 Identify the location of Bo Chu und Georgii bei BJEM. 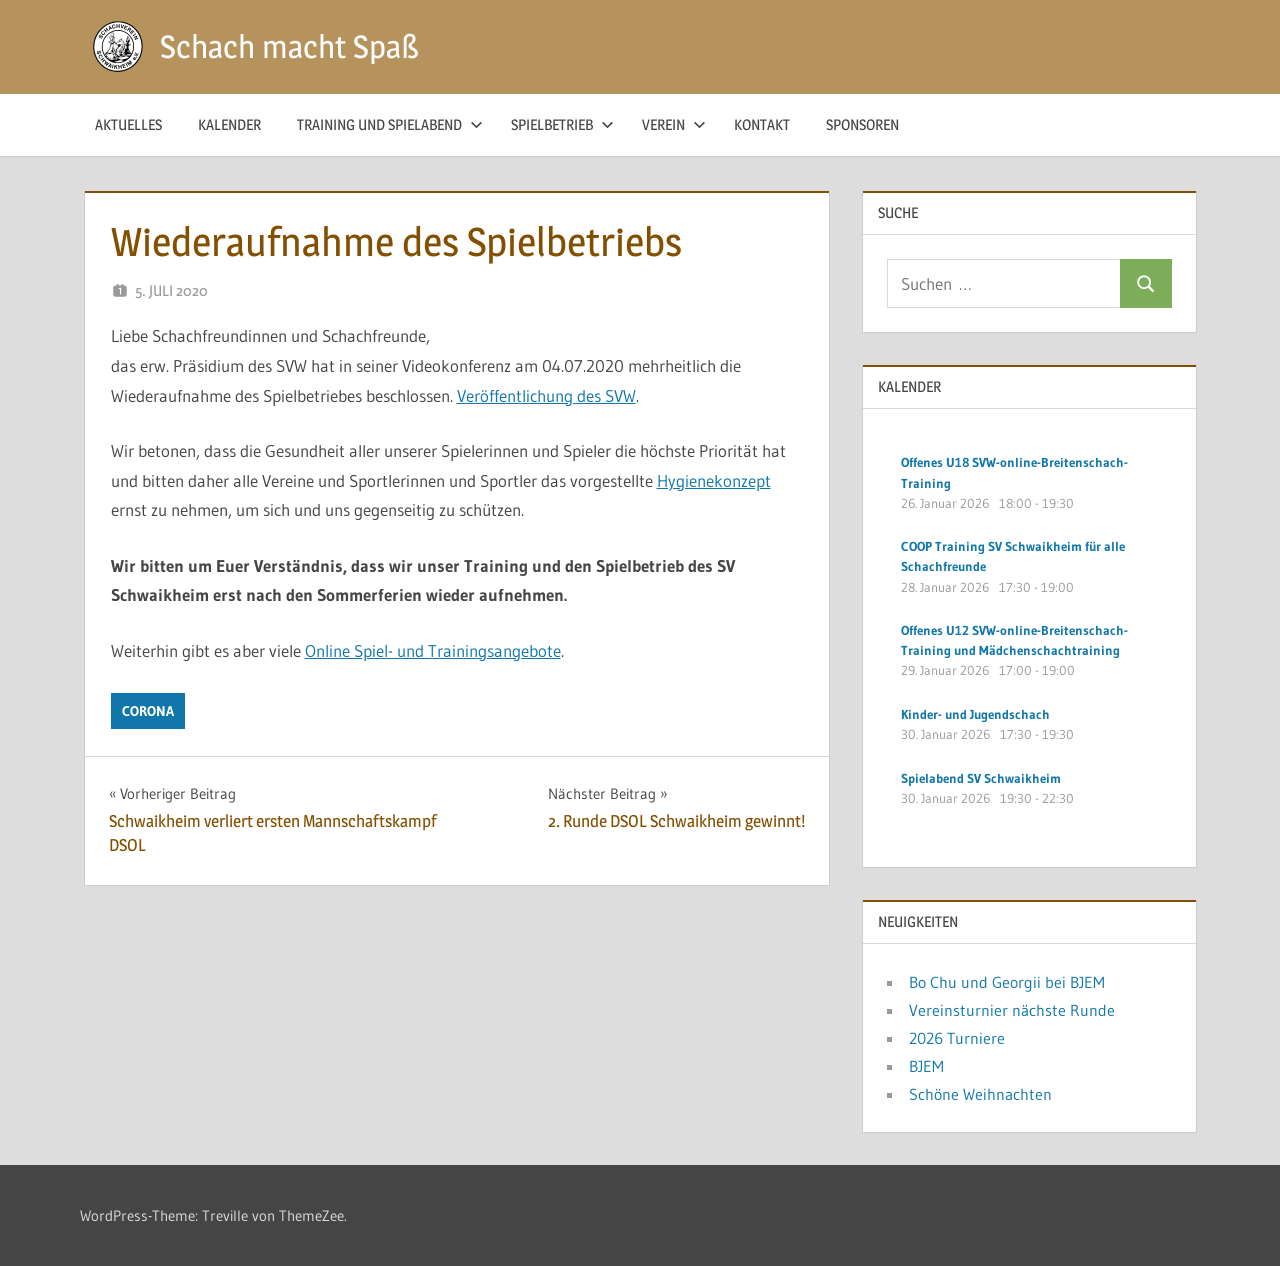
(1007, 982).